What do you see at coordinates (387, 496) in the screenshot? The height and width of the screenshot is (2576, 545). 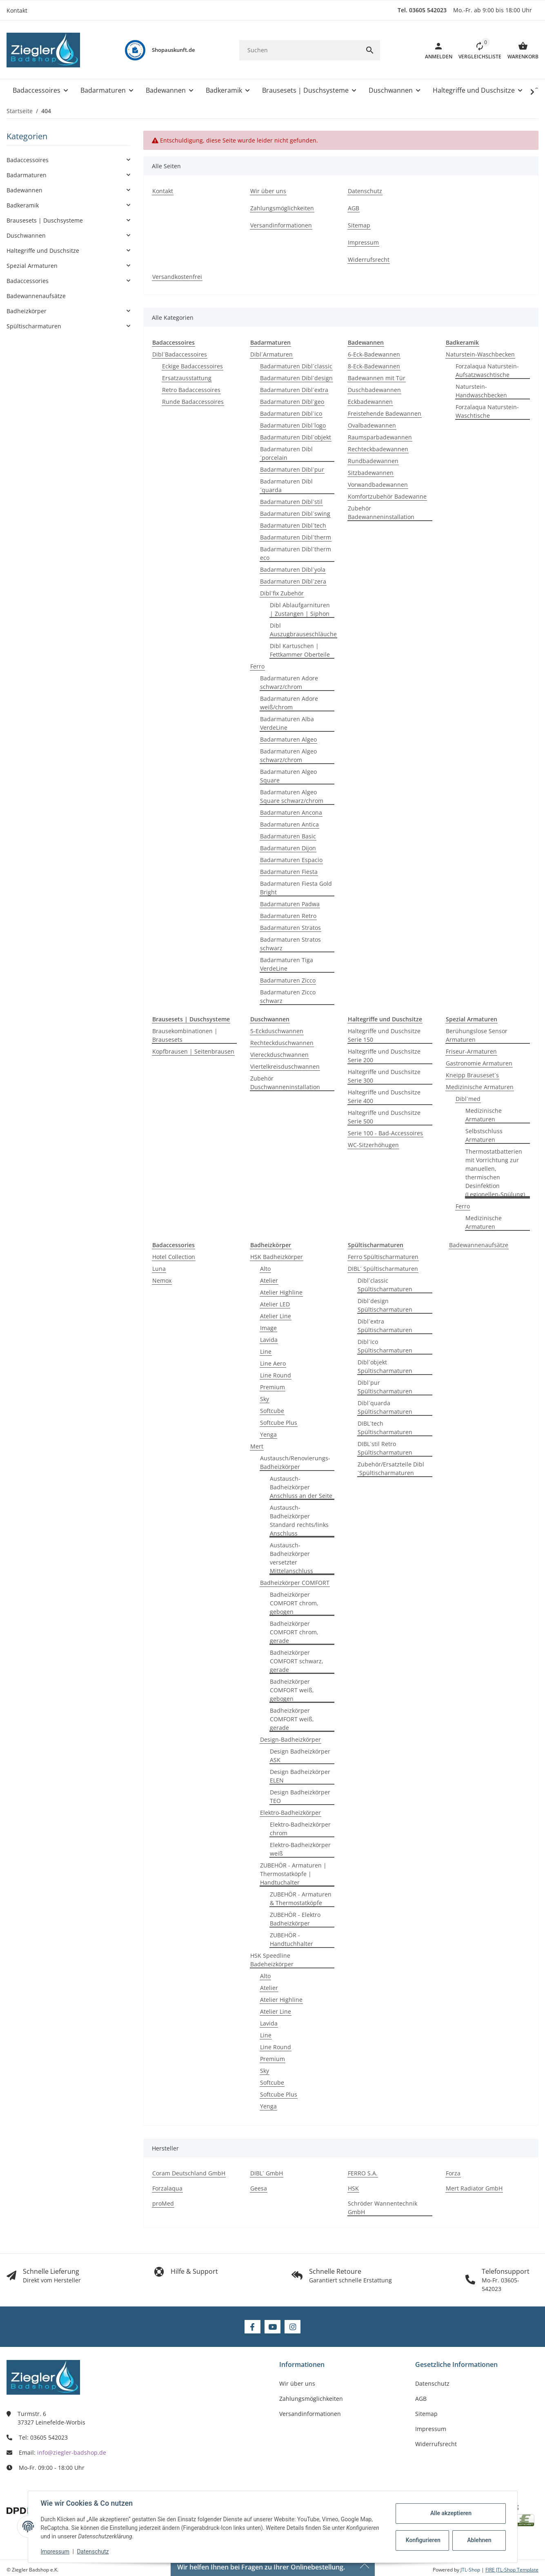 I see `Komfortzubehör Badewanne` at bounding box center [387, 496].